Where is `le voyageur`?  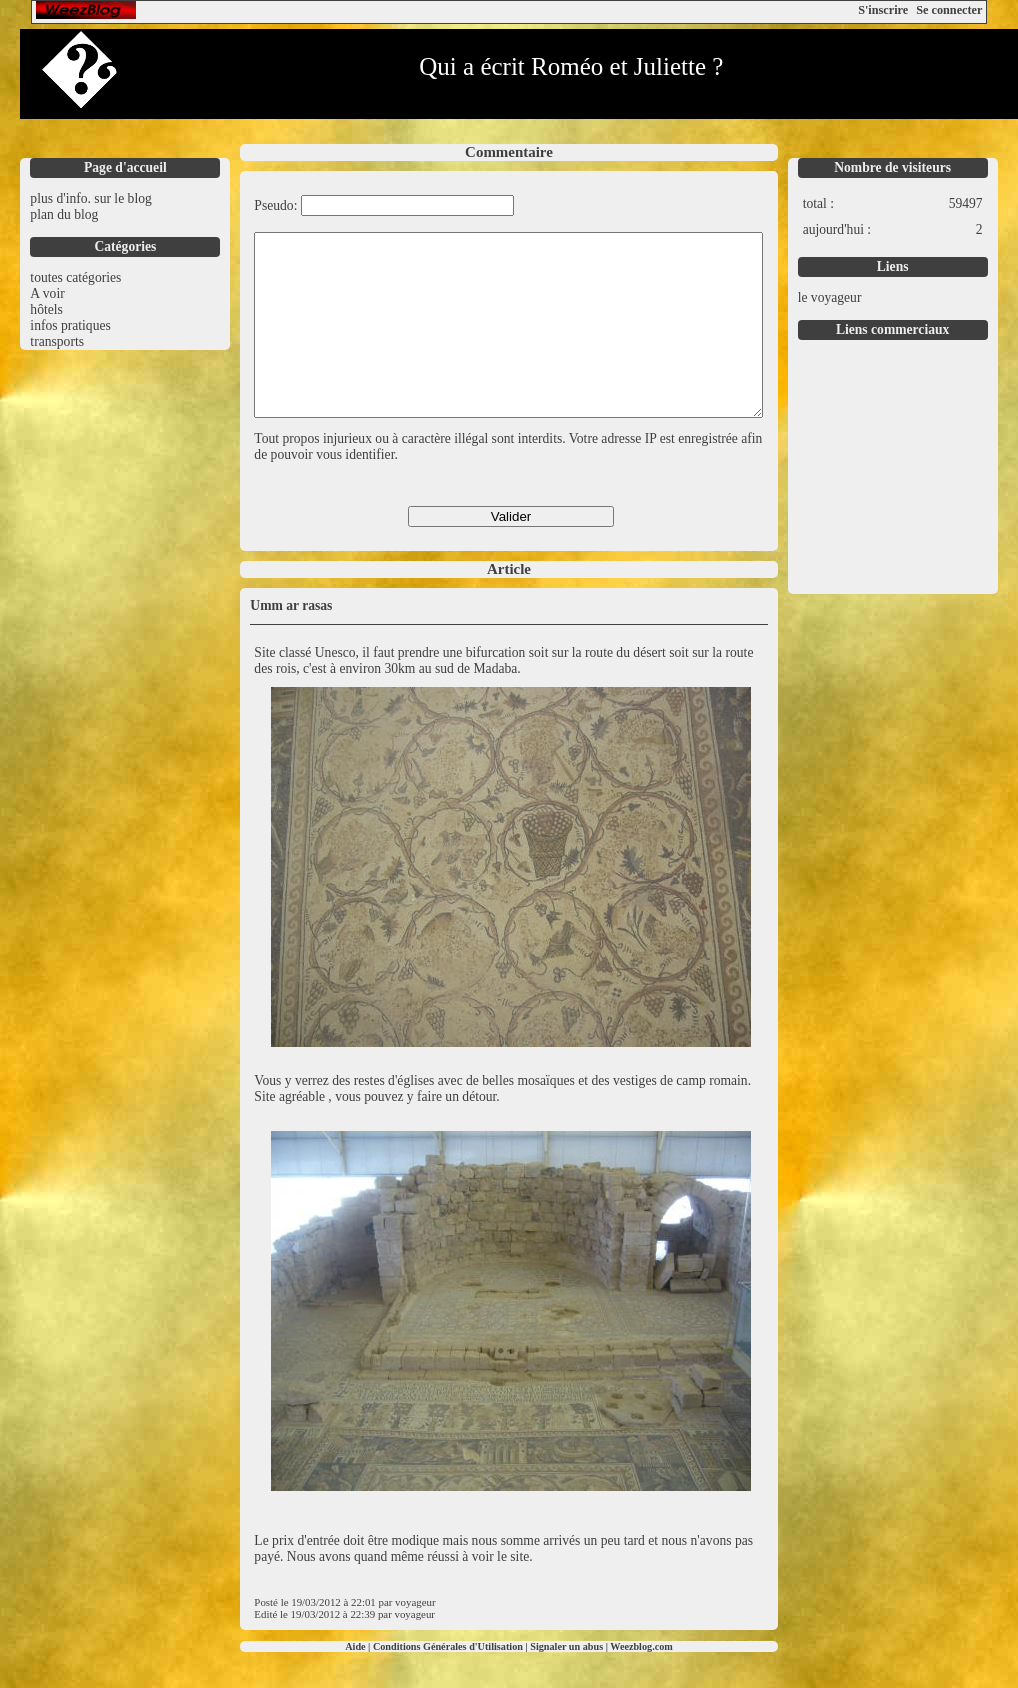 le voyageur is located at coordinates (830, 297).